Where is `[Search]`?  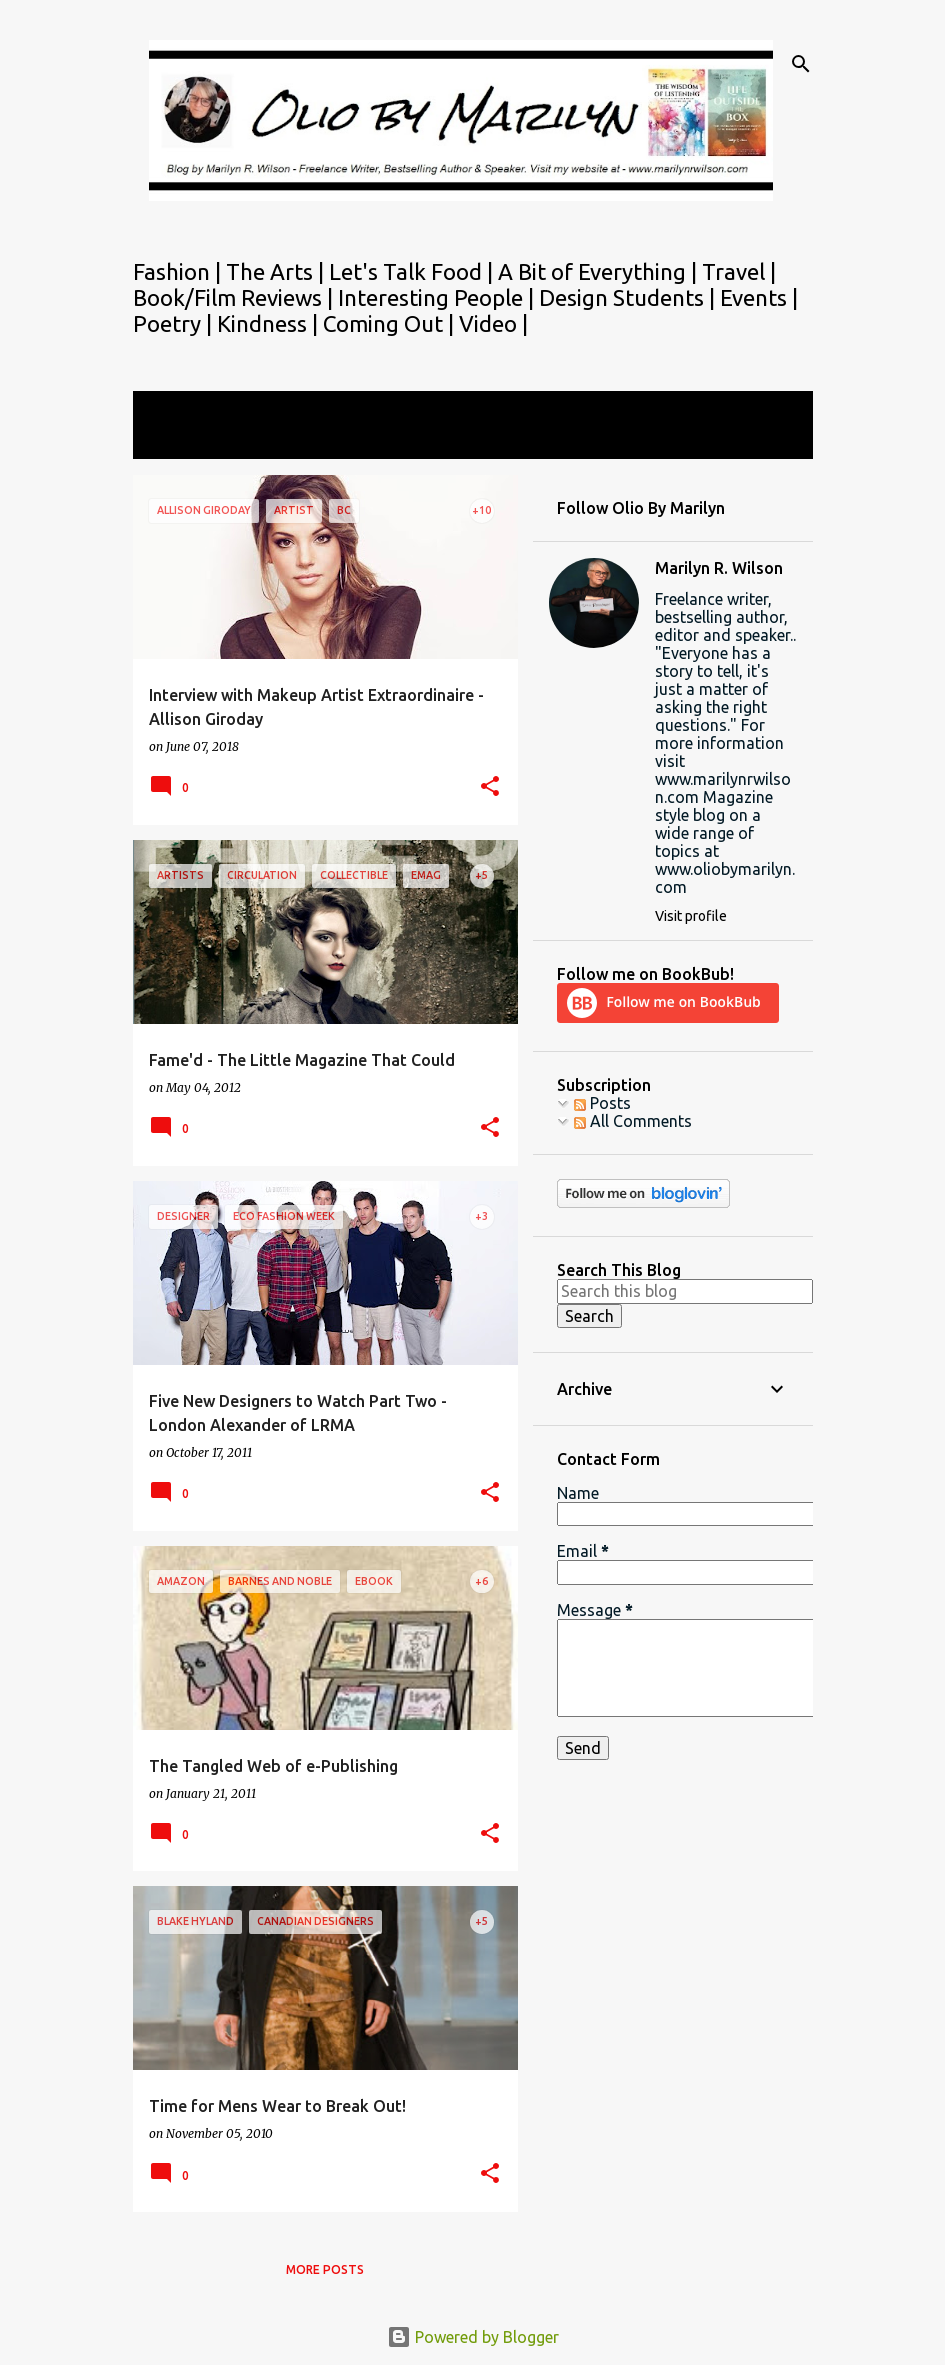
[Search] is located at coordinates (801, 64).